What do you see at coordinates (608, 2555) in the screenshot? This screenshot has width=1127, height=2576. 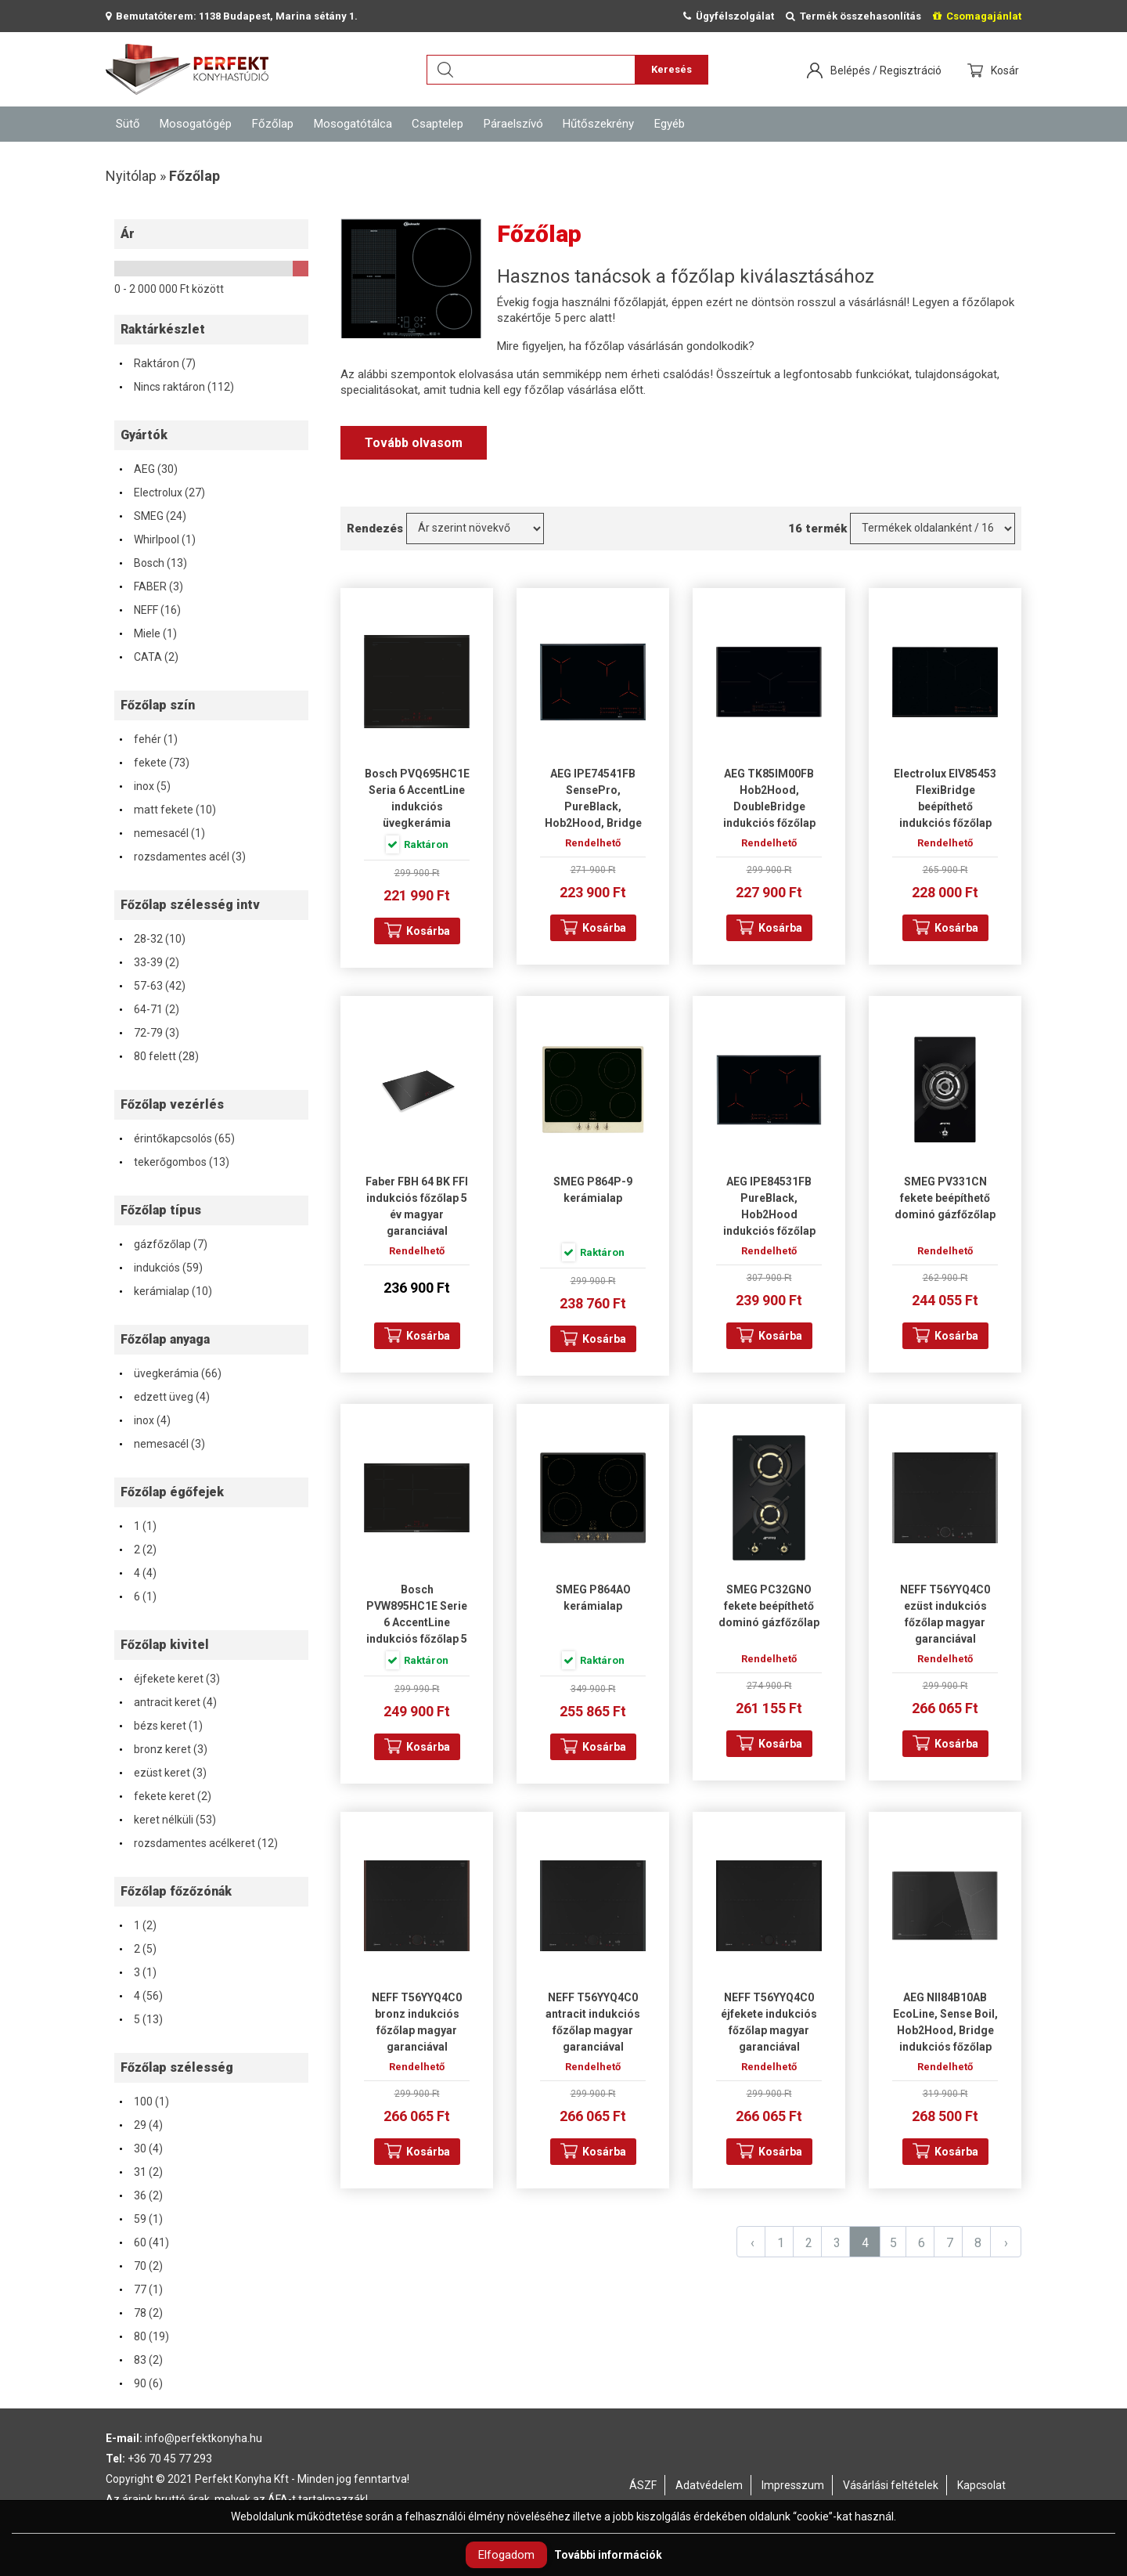 I see `További információk` at bounding box center [608, 2555].